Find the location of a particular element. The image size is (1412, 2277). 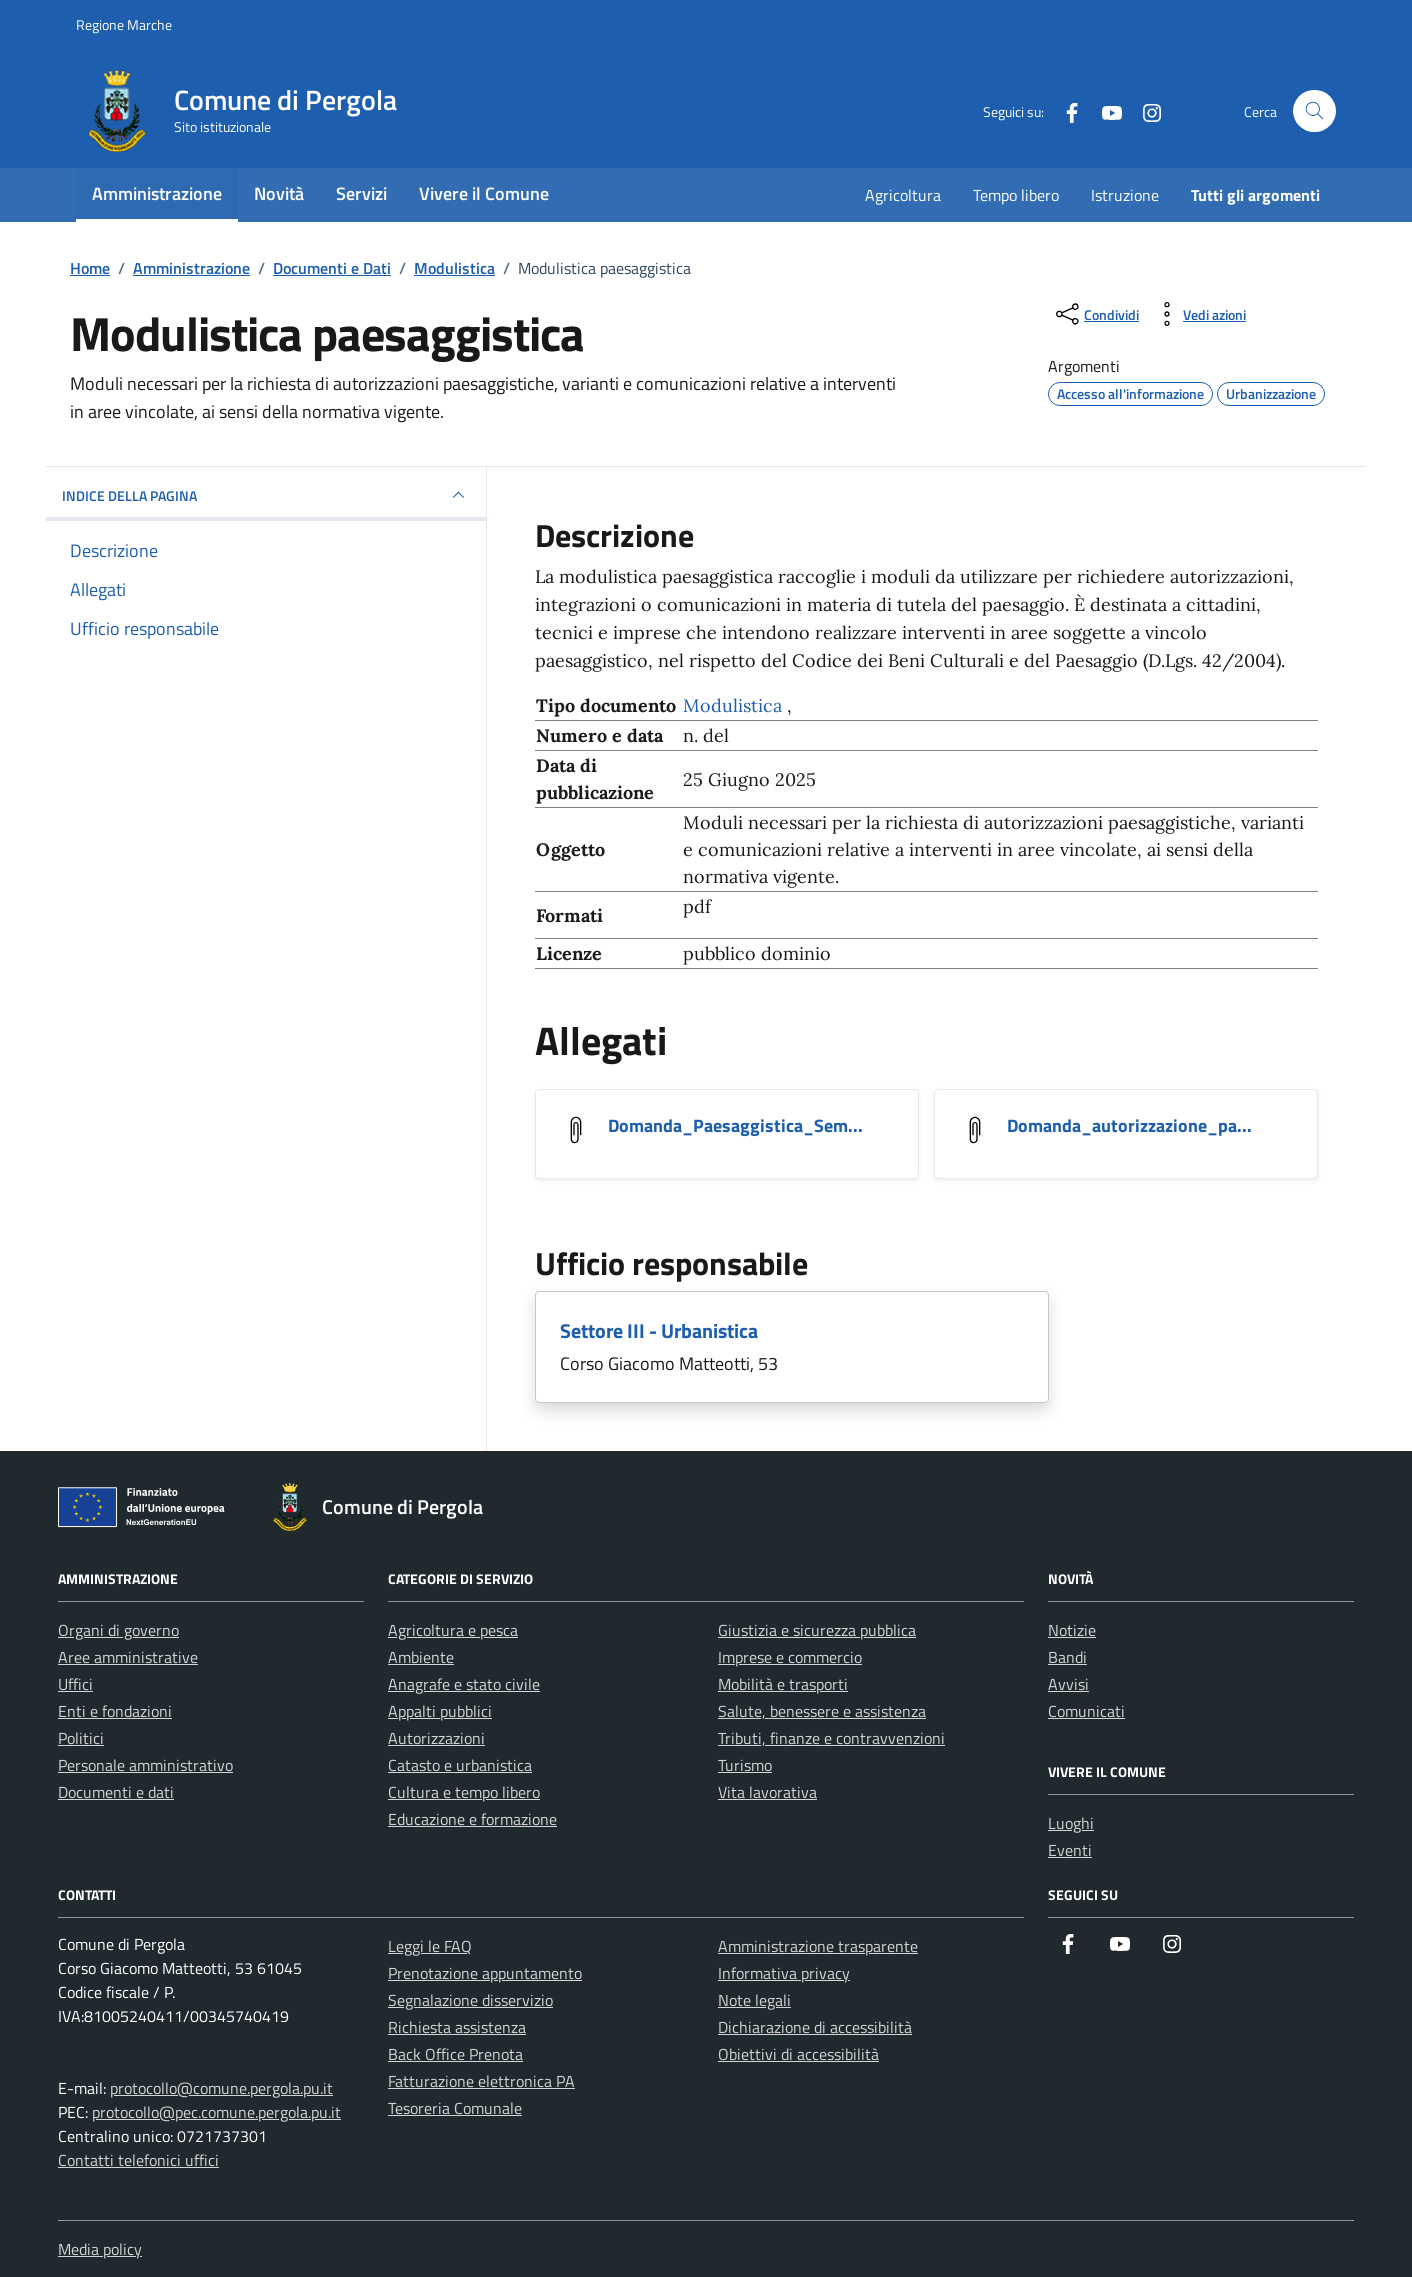

Dichiarazione di accessibilità is located at coordinates (815, 2027).